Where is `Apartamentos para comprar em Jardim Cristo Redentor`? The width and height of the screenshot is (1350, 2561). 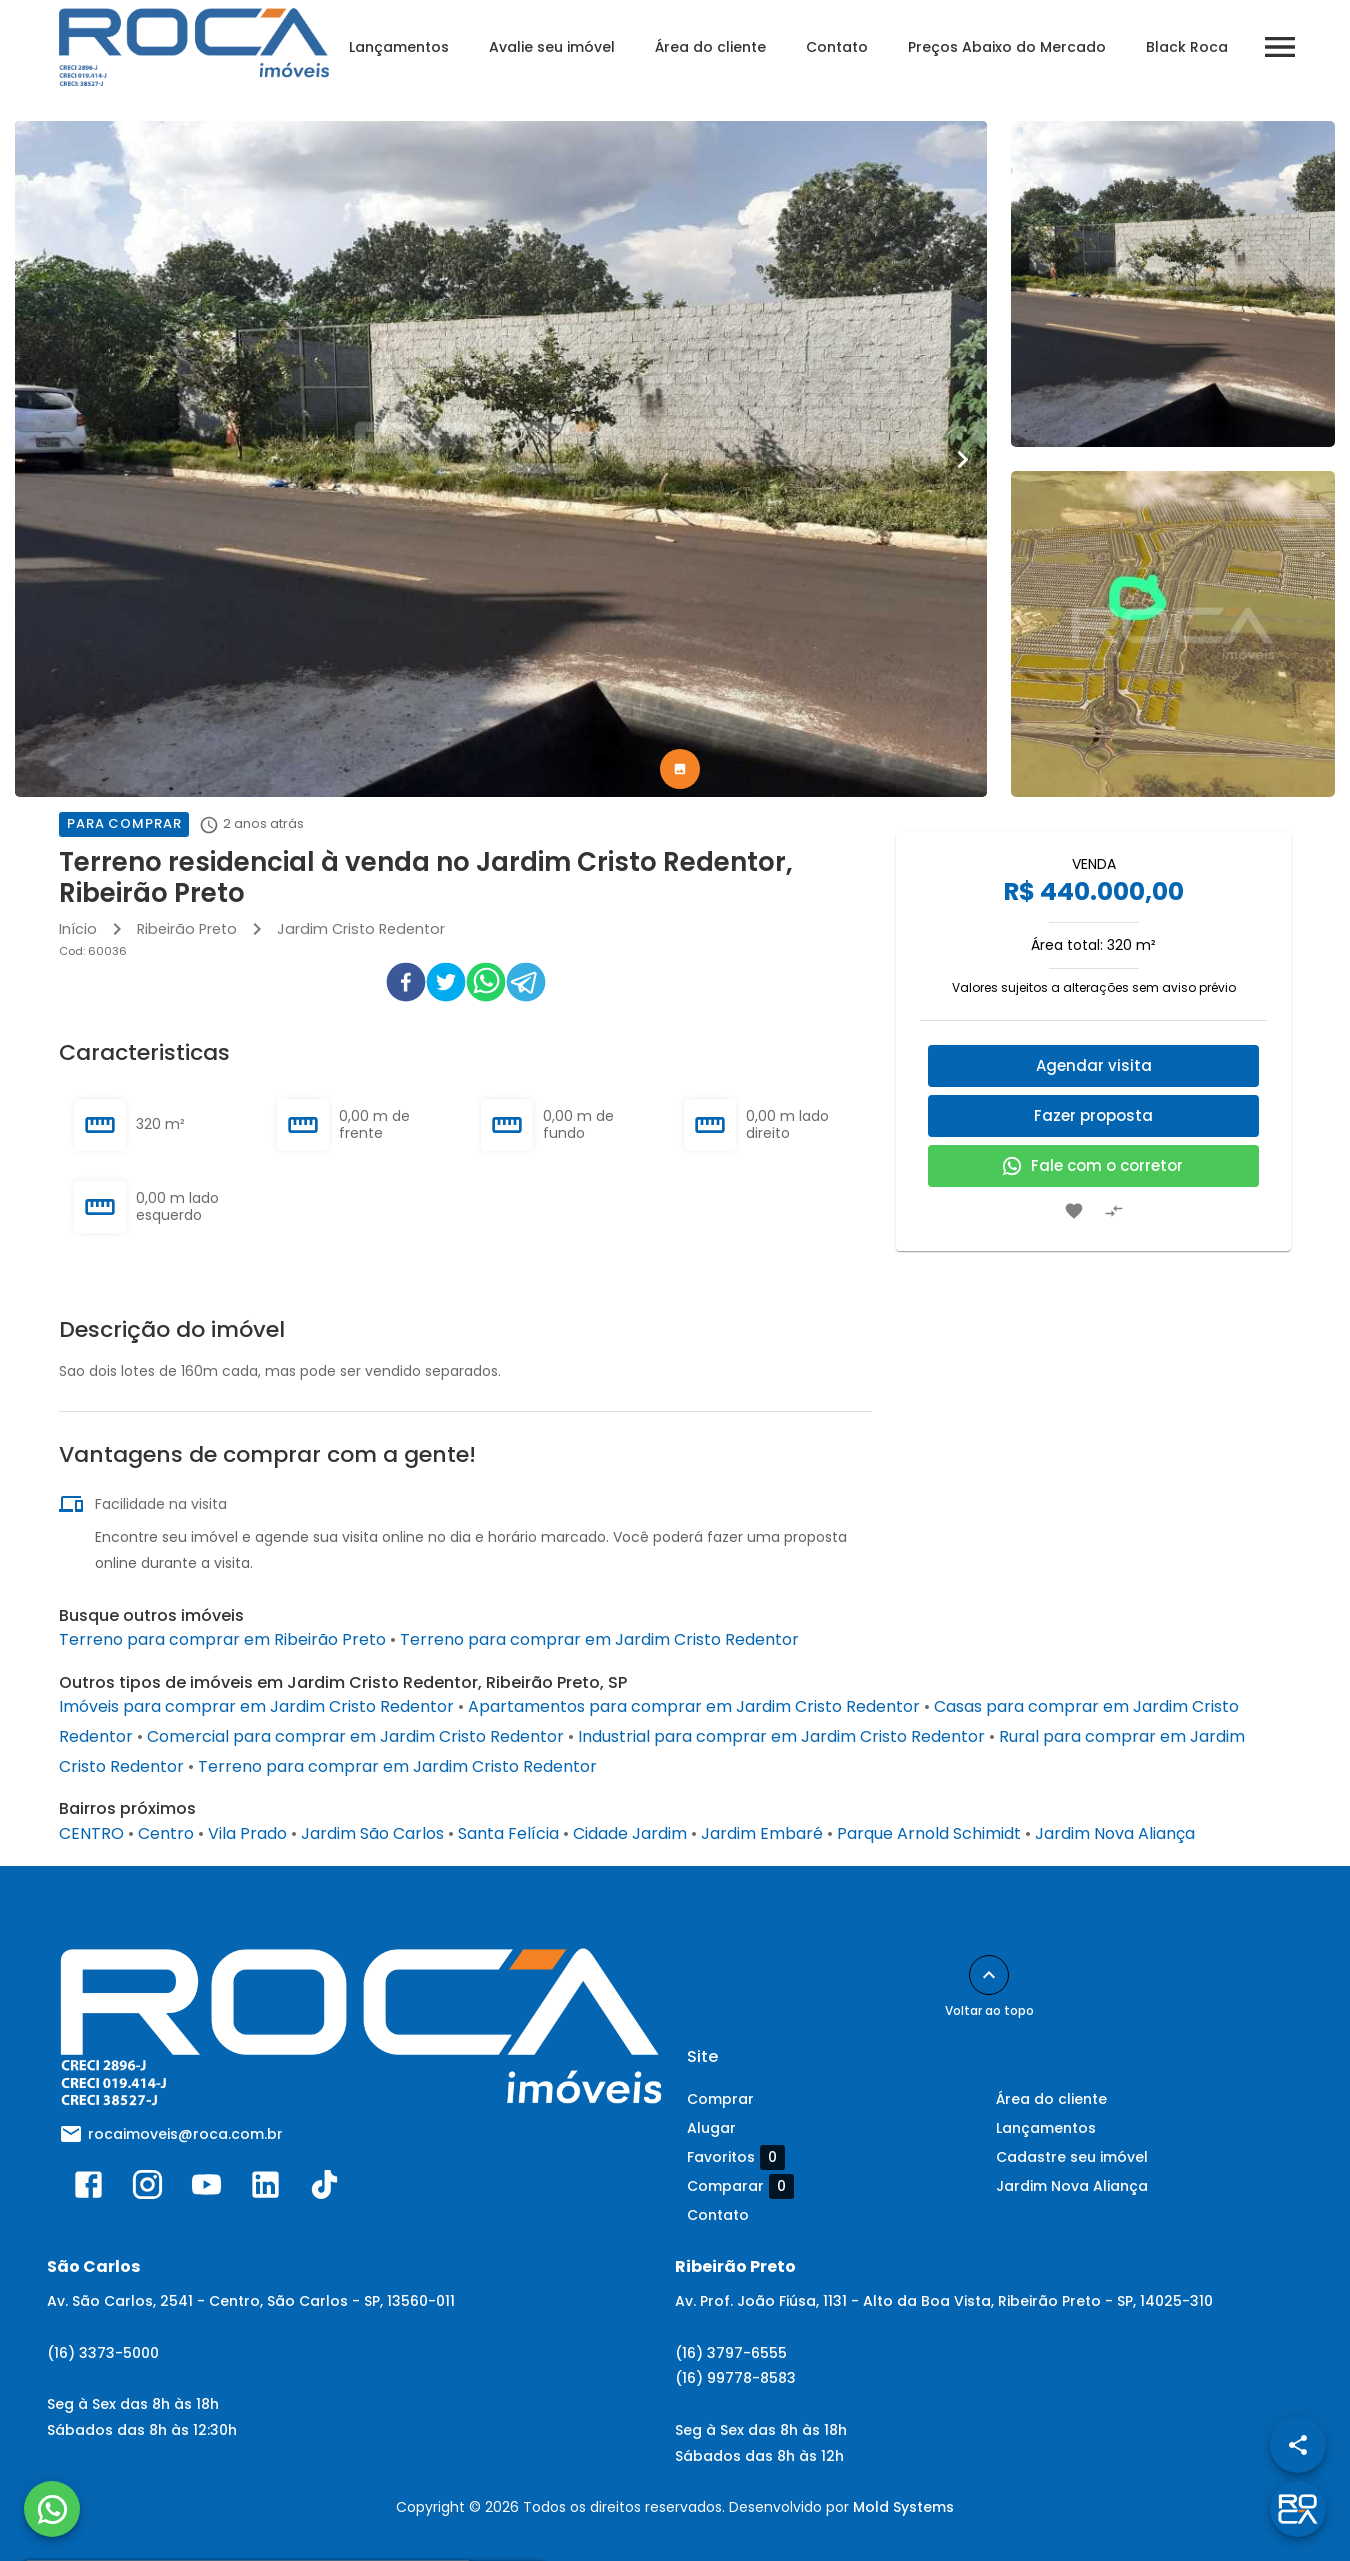 Apartamentos para comprar em Jardim Cristo Redentor is located at coordinates (694, 1706).